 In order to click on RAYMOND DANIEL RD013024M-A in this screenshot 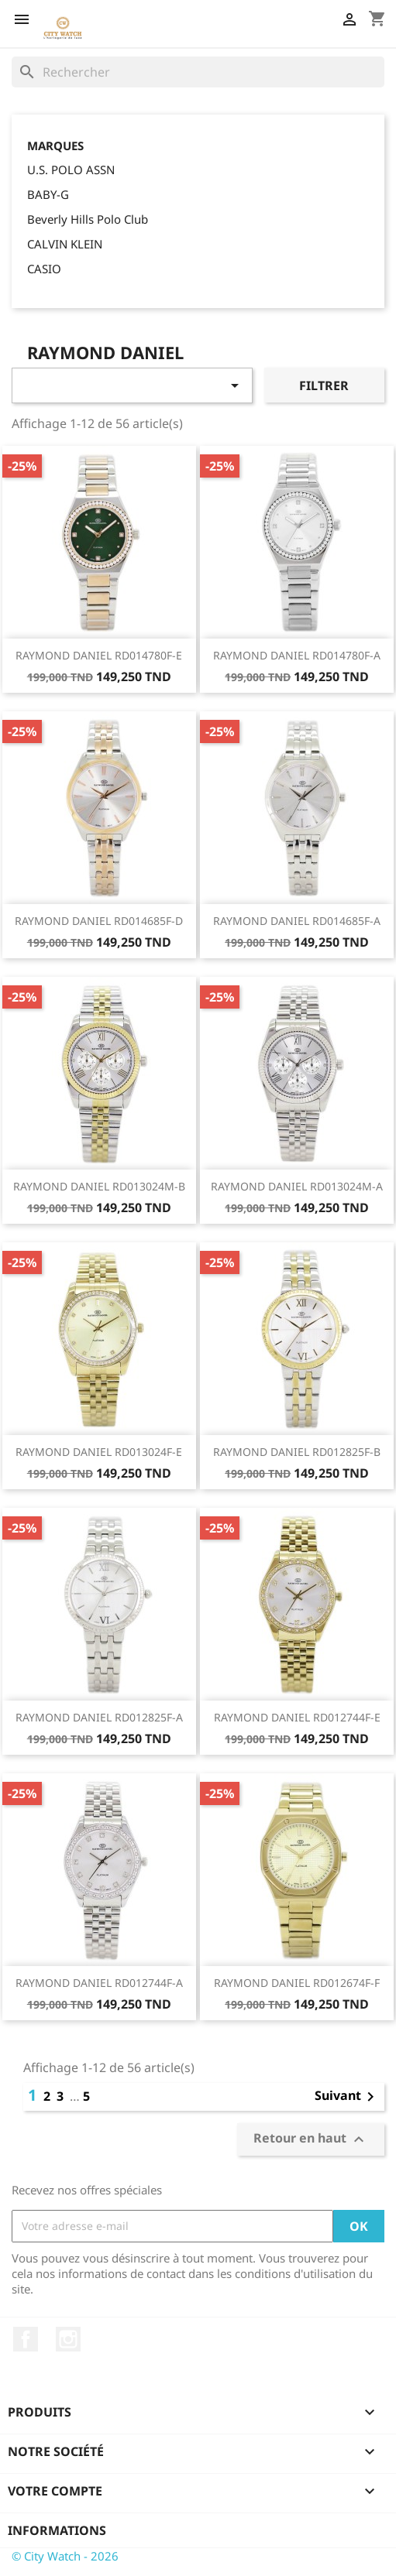, I will do `click(297, 1186)`.